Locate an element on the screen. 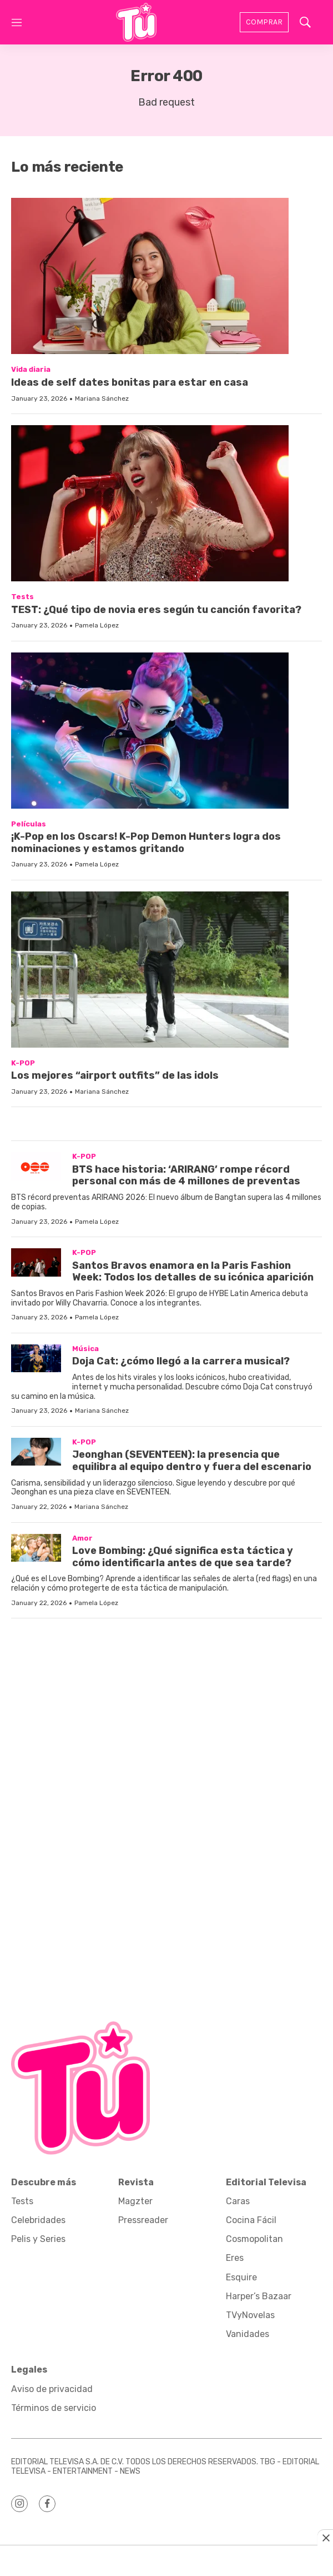 Image resolution: width=333 pixels, height=2576 pixels. Amor is located at coordinates (82, 1538).